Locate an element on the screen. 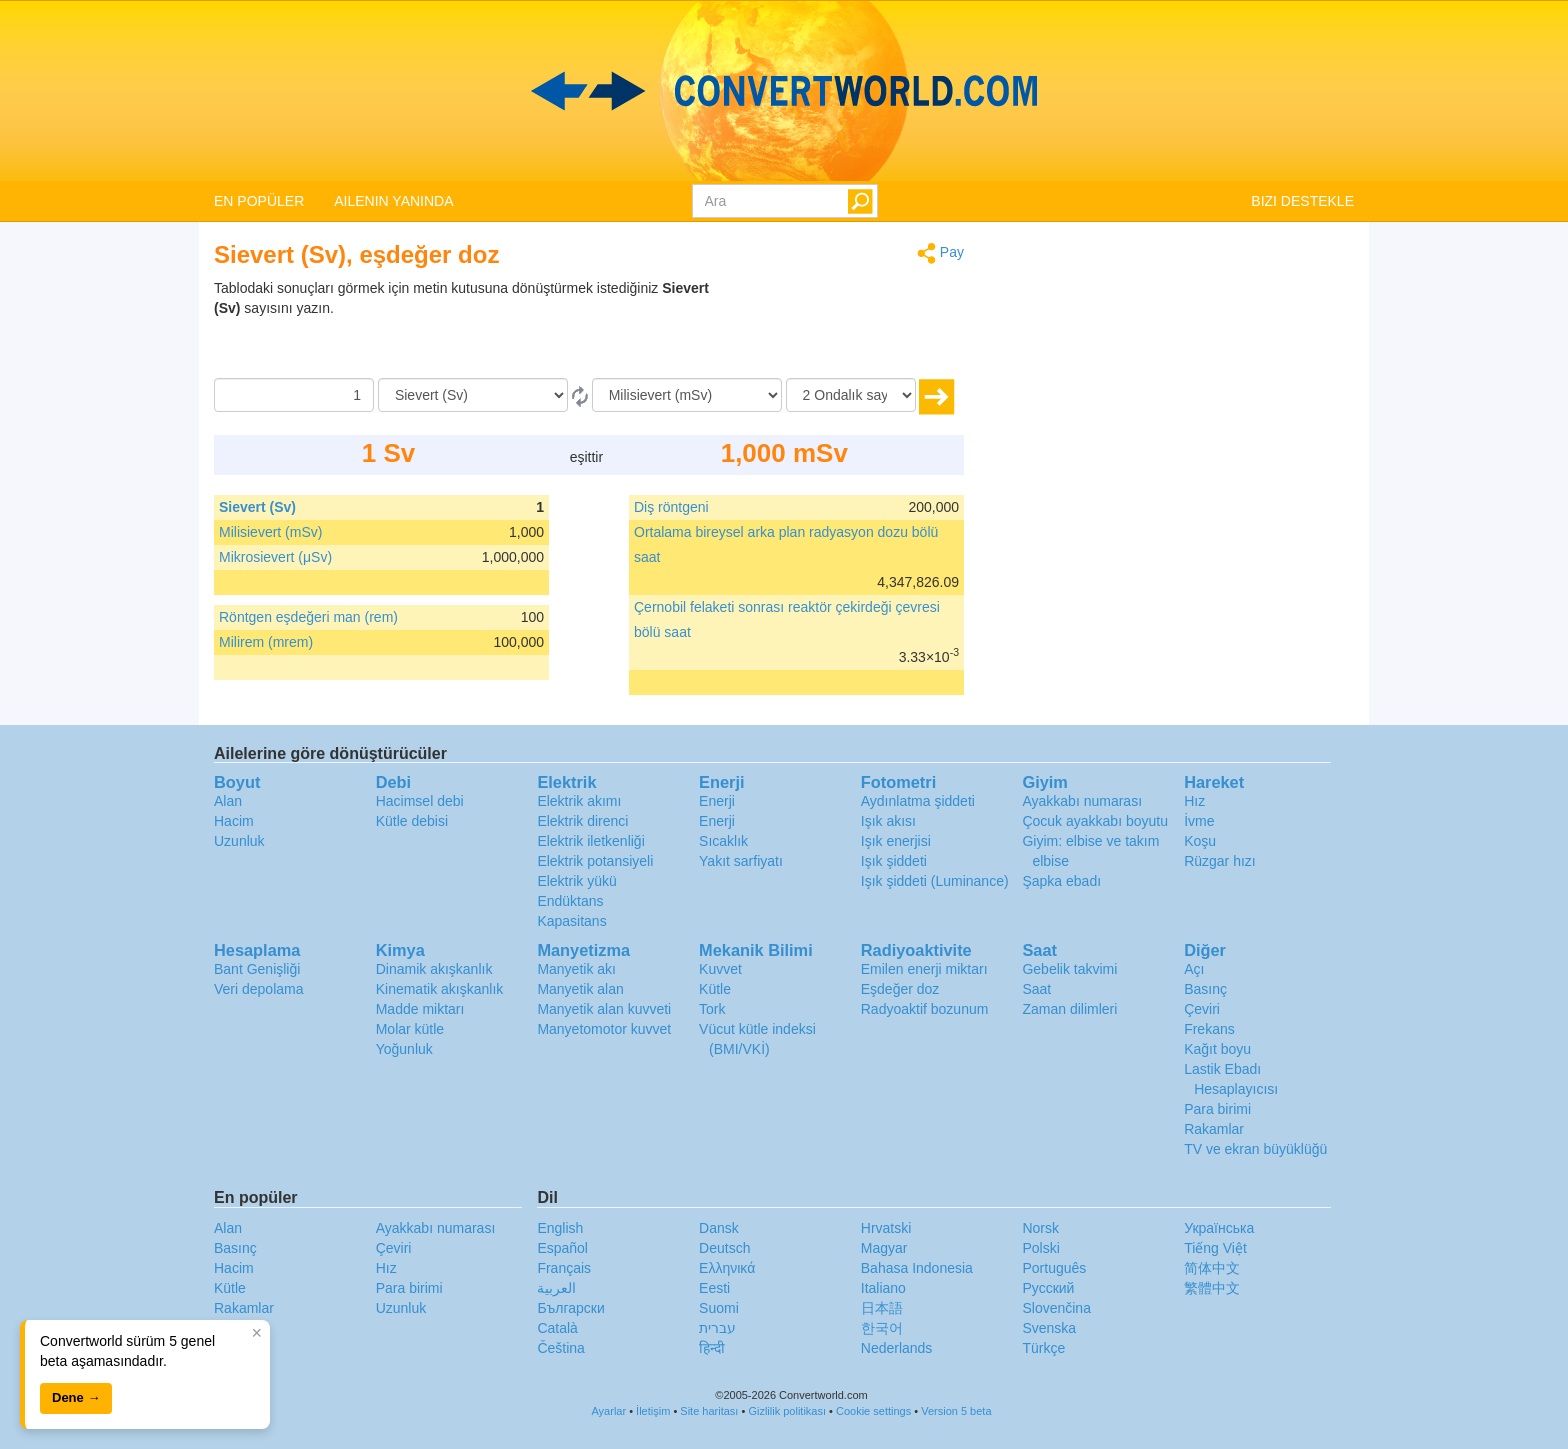  Işık şiddeti is located at coordinates (894, 861).